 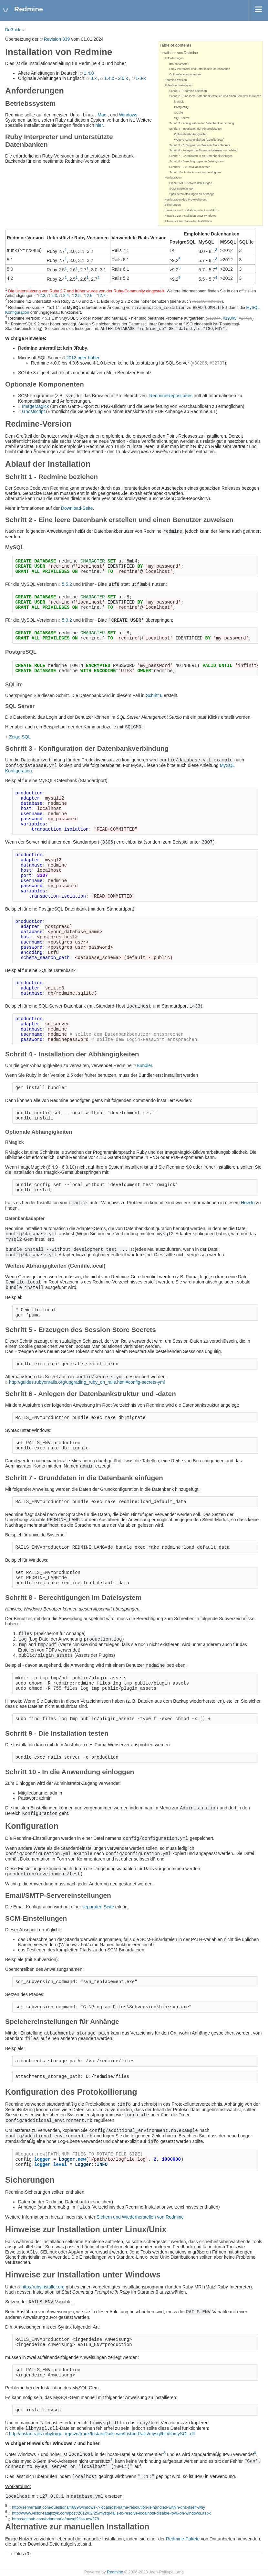 I want to click on Schritt 1 - Redmine beziehen, so click(x=188, y=91).